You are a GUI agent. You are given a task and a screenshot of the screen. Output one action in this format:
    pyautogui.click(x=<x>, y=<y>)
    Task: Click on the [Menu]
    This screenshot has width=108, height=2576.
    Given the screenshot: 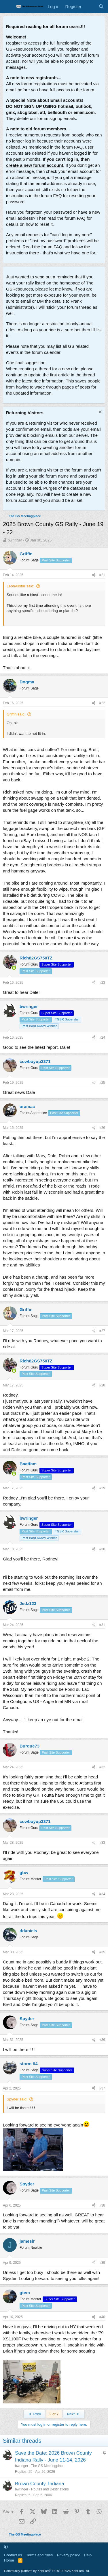 What is the action you would take?
    pyautogui.click(x=8, y=6)
    